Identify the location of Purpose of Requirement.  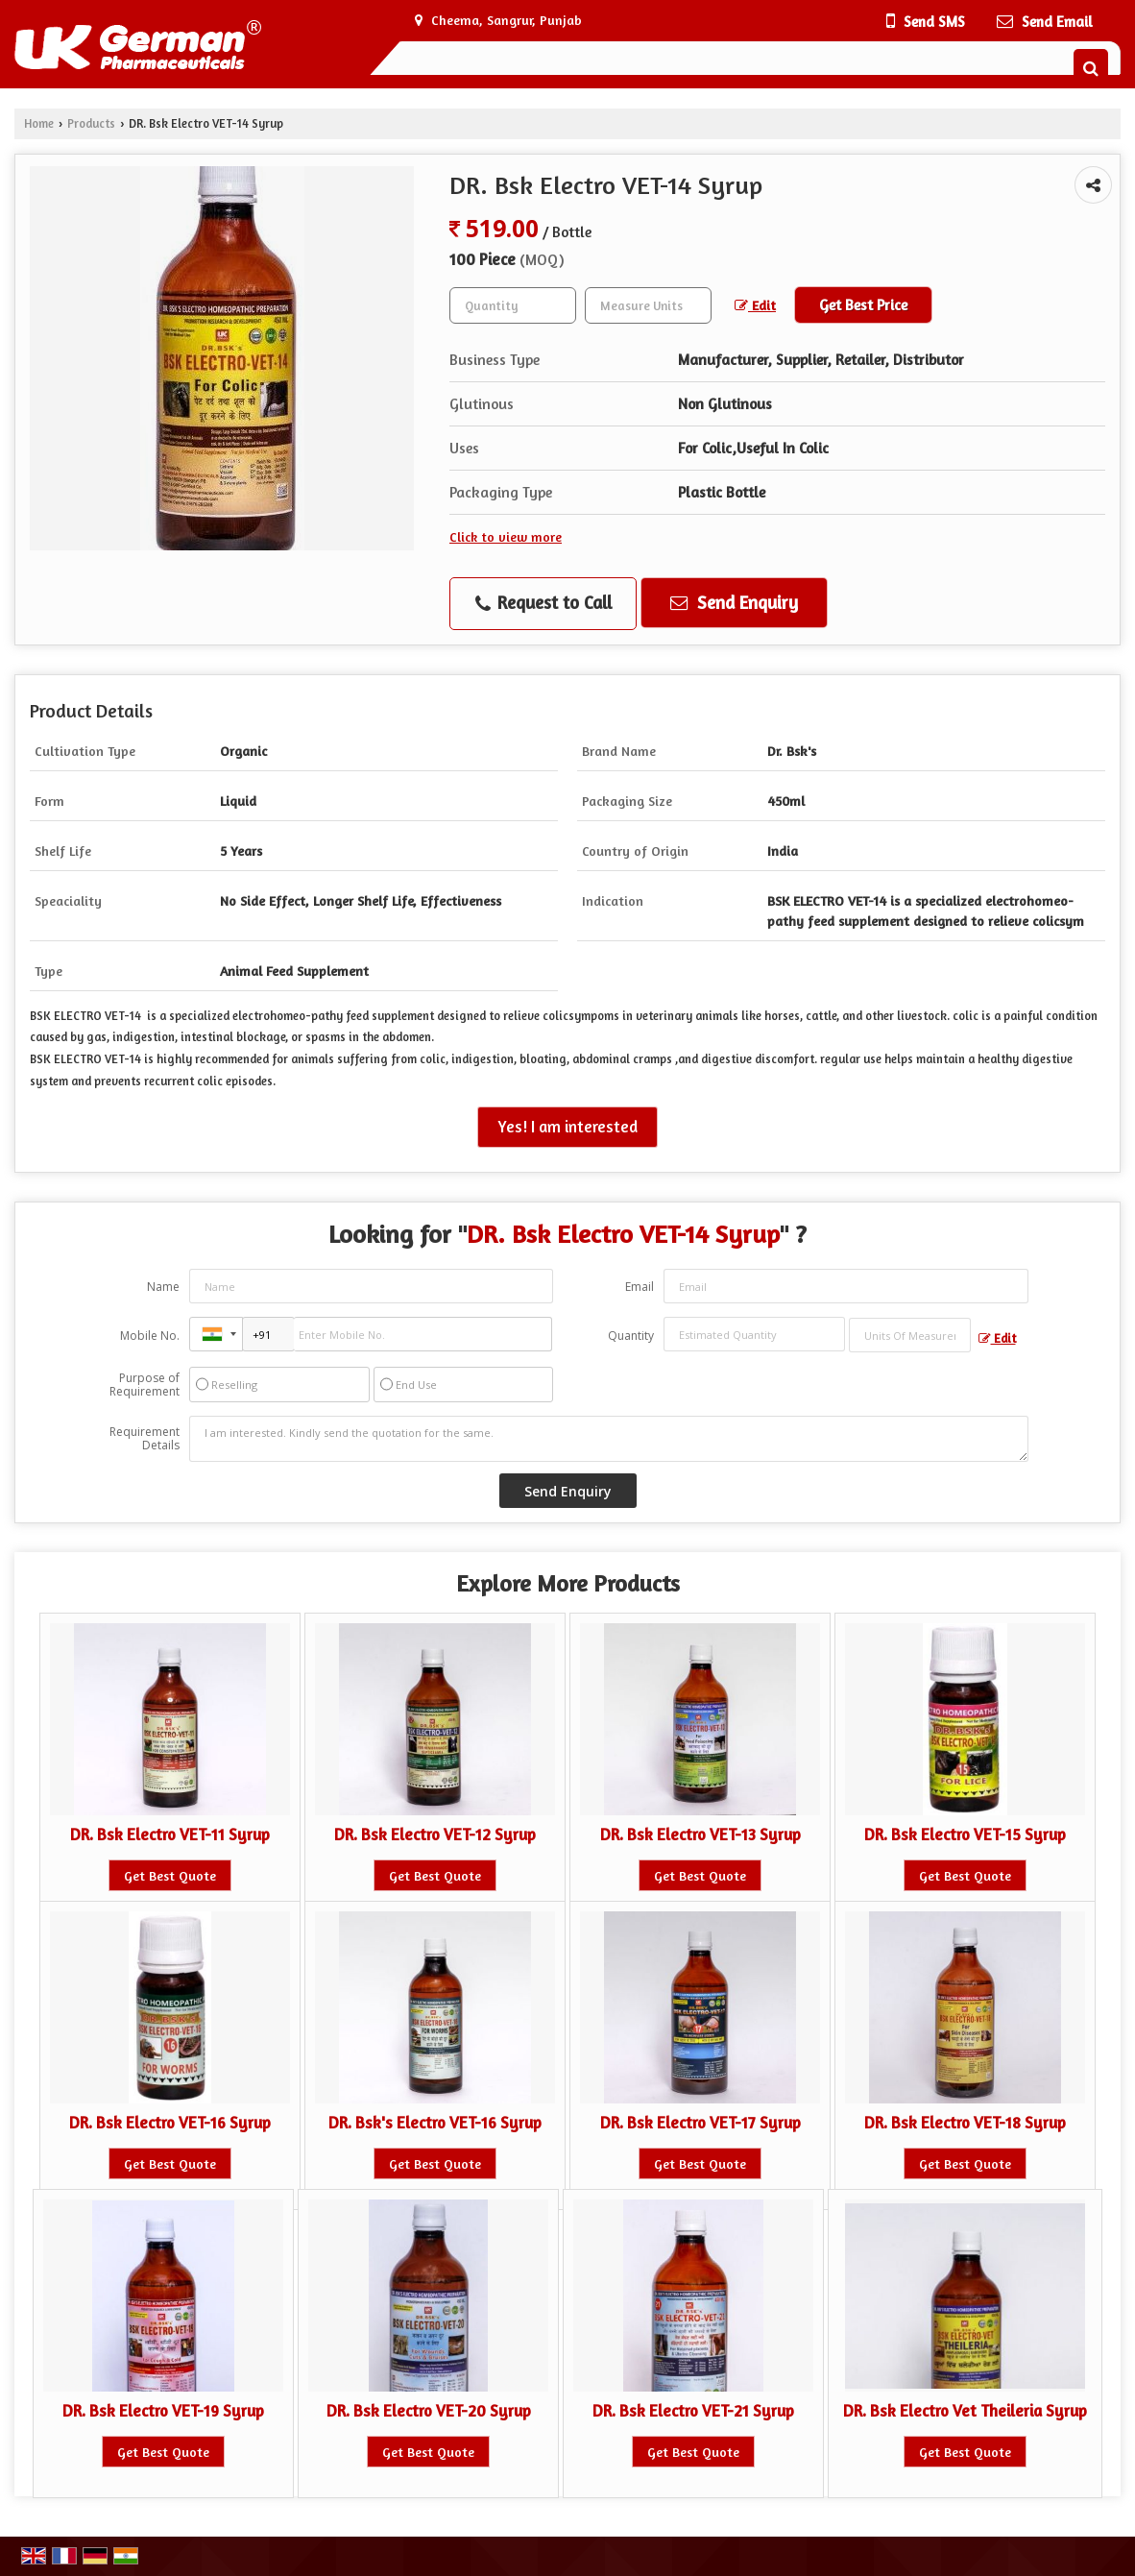
(144, 1385).